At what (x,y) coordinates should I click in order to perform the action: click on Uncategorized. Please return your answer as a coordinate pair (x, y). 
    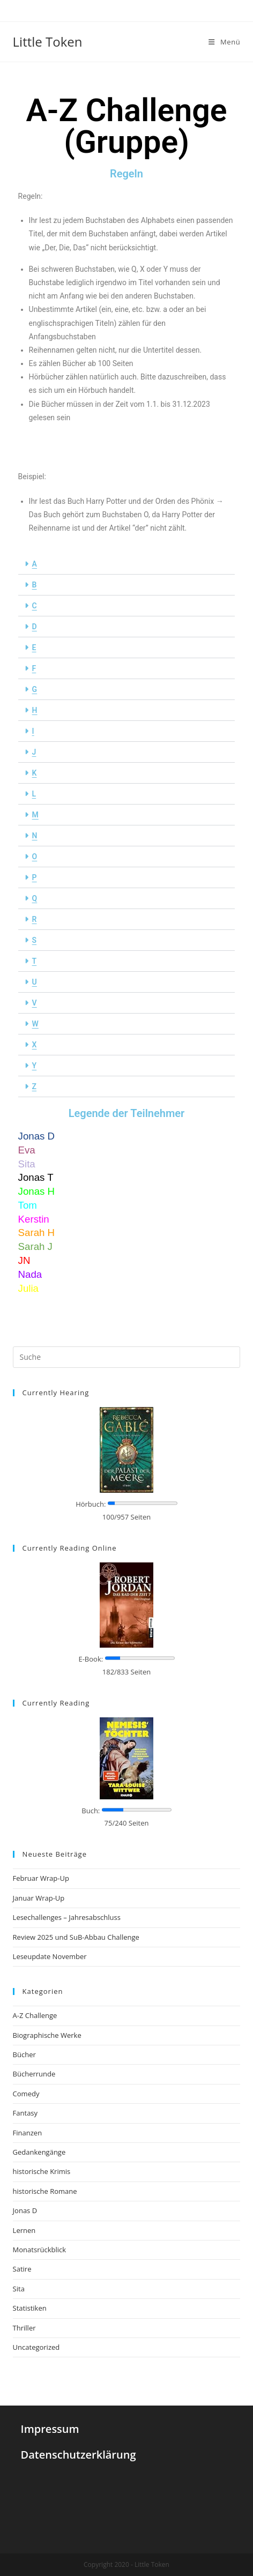
    Looking at the image, I should click on (36, 2347).